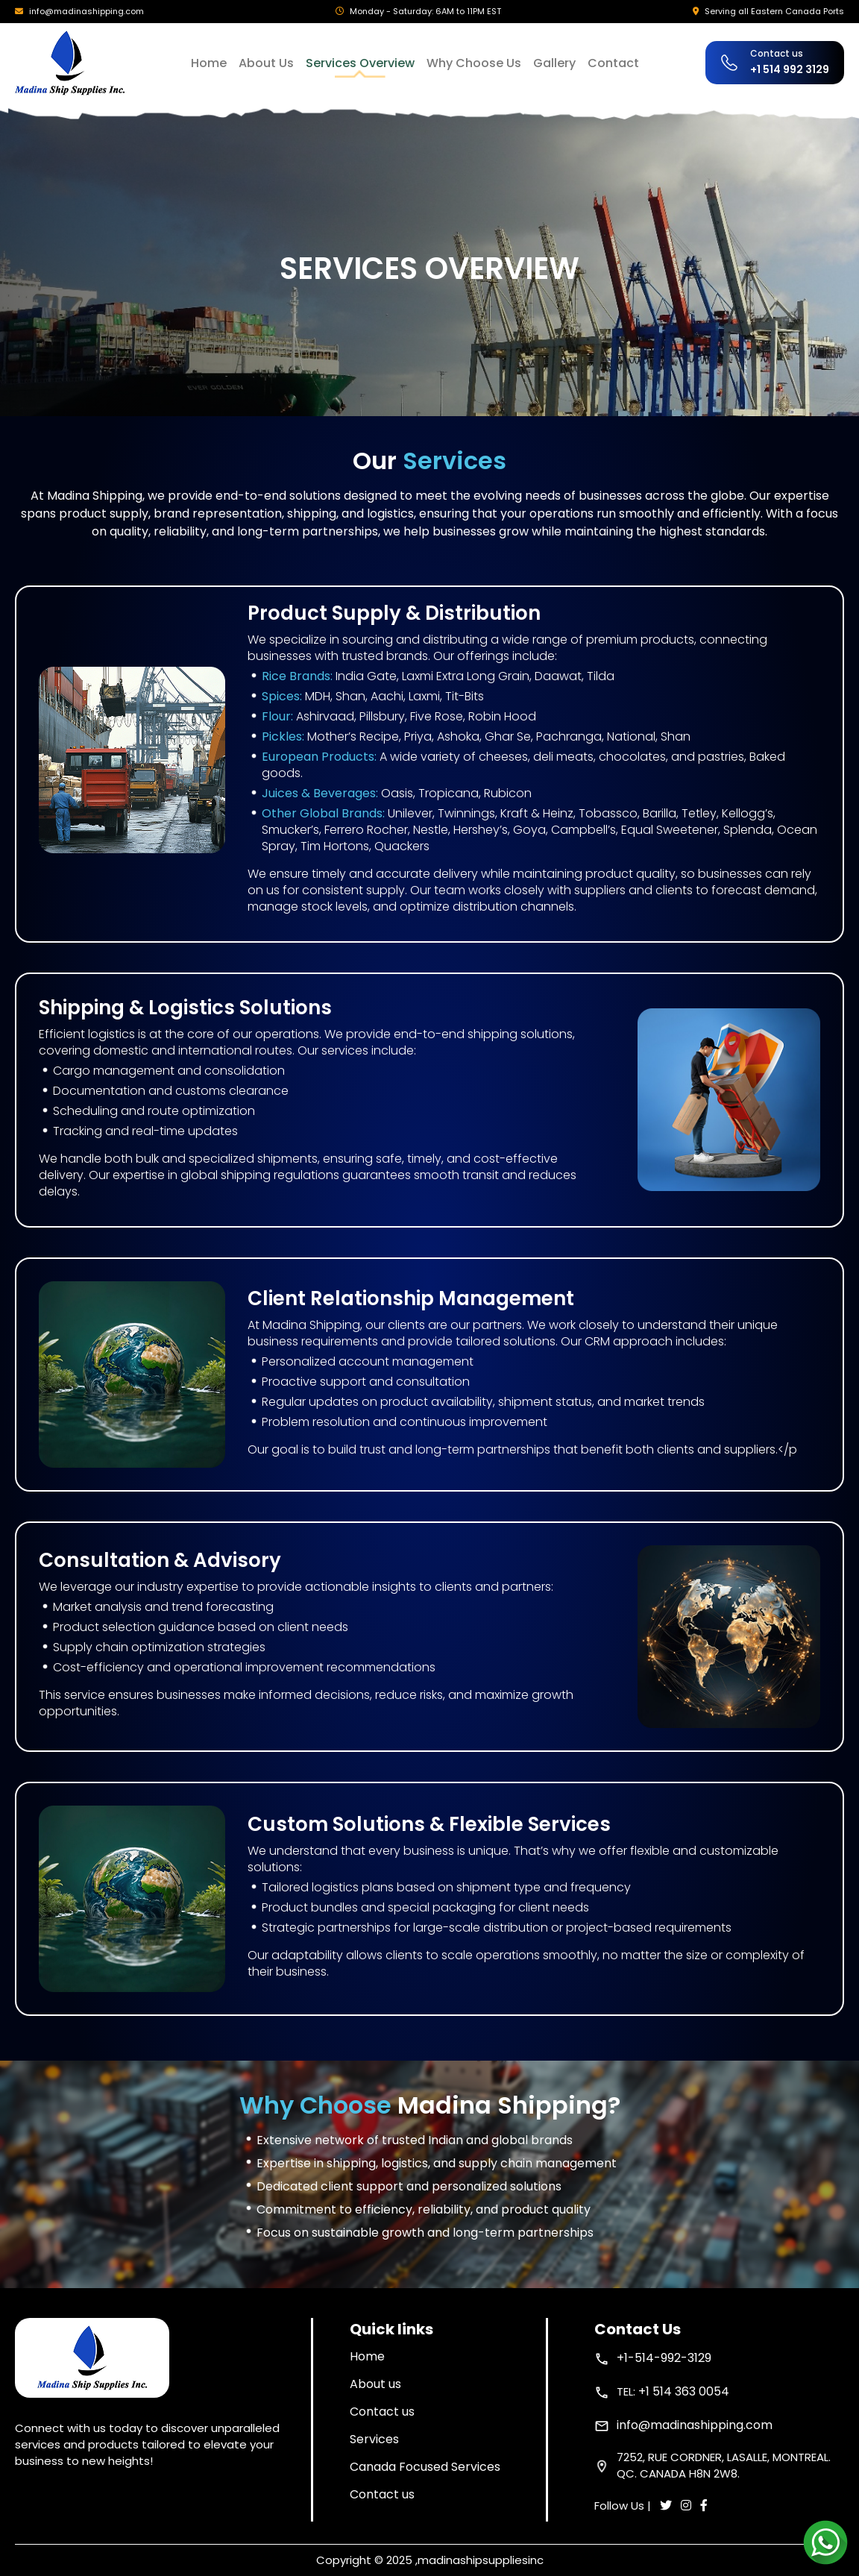  What do you see at coordinates (664, 2357) in the screenshot?
I see `+1-514-992-3129` at bounding box center [664, 2357].